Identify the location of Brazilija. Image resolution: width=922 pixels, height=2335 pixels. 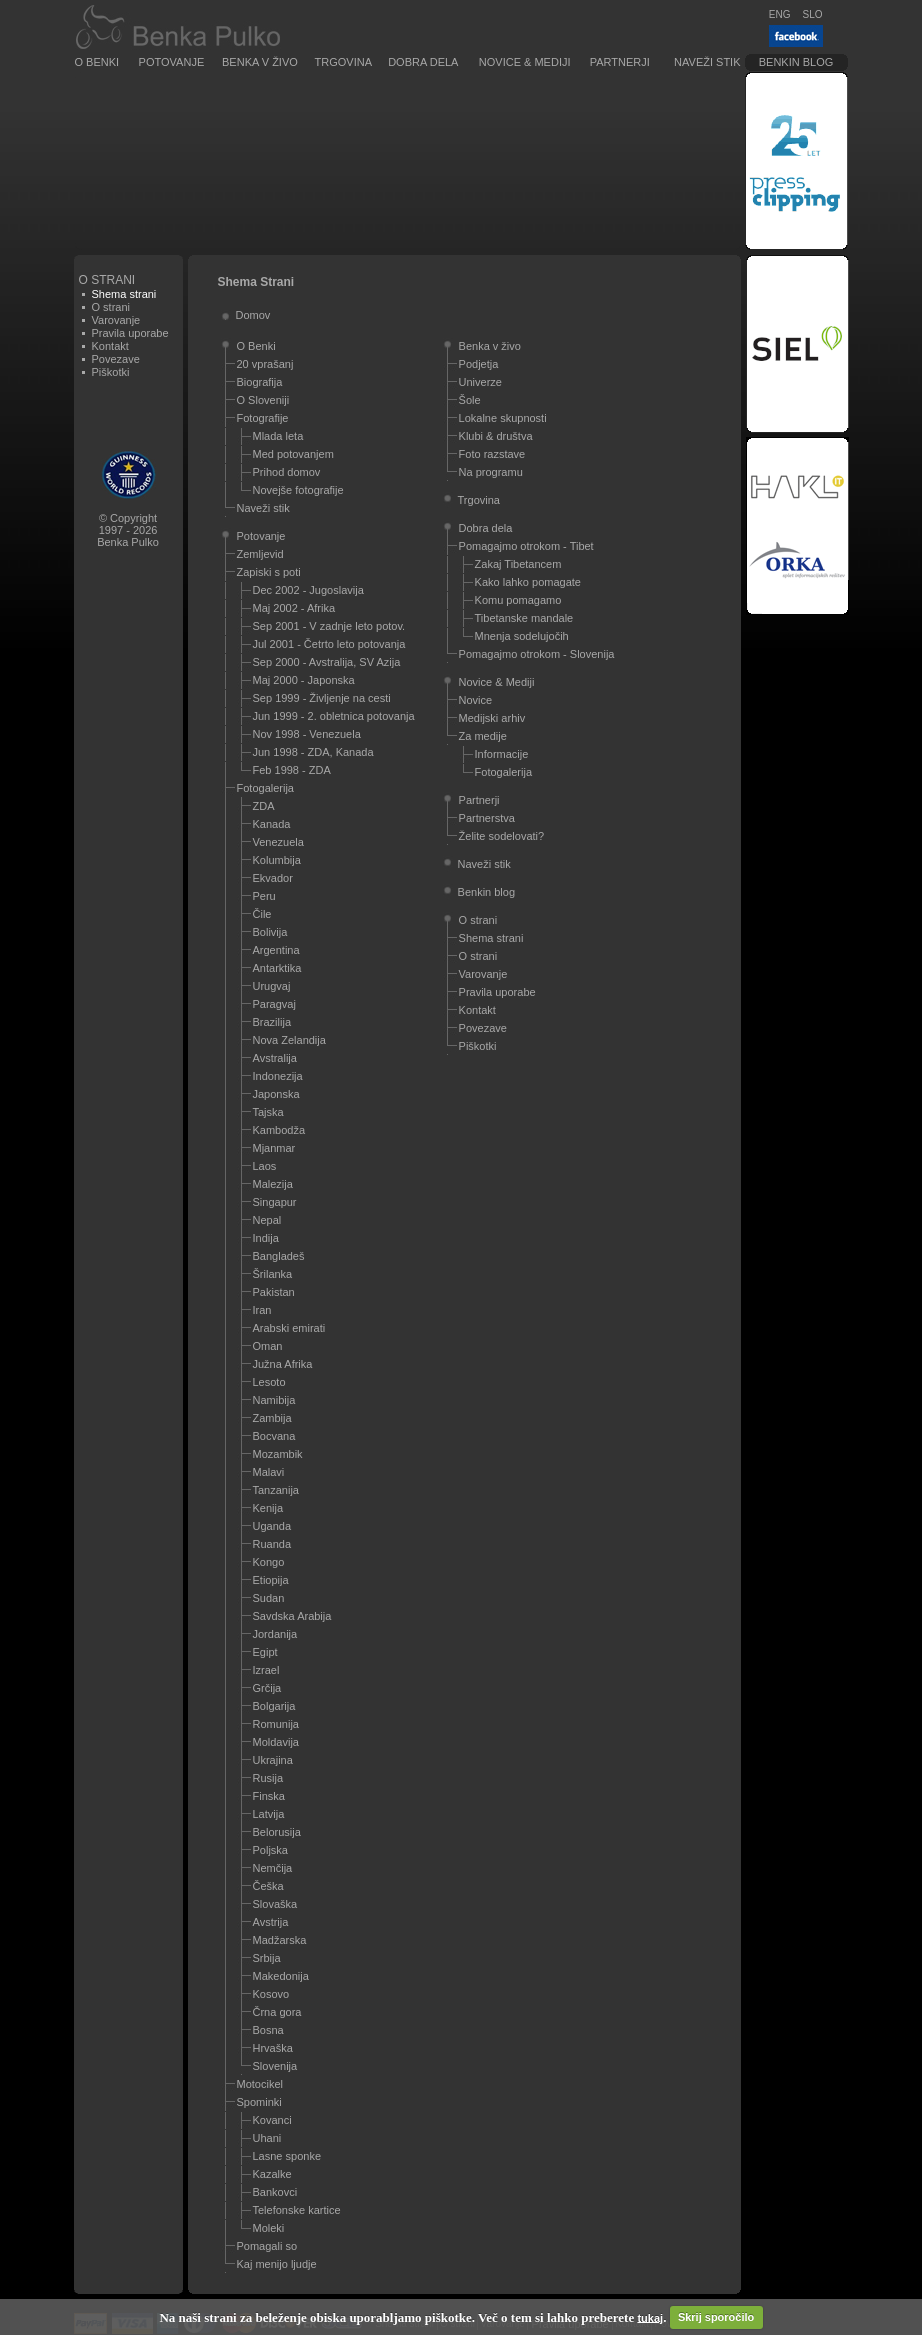
(272, 1022).